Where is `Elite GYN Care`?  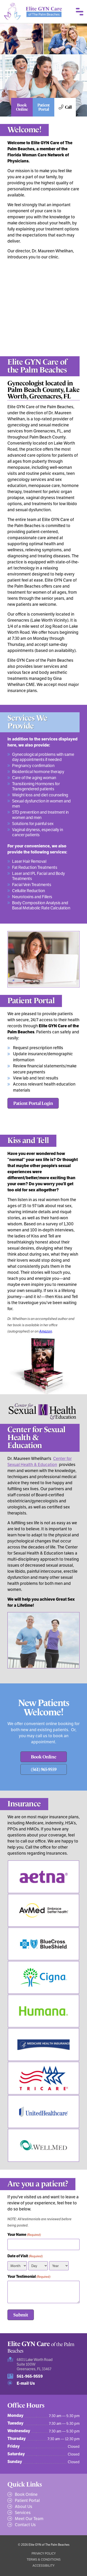
Elite GYN Care is located at coordinates (44, 11).